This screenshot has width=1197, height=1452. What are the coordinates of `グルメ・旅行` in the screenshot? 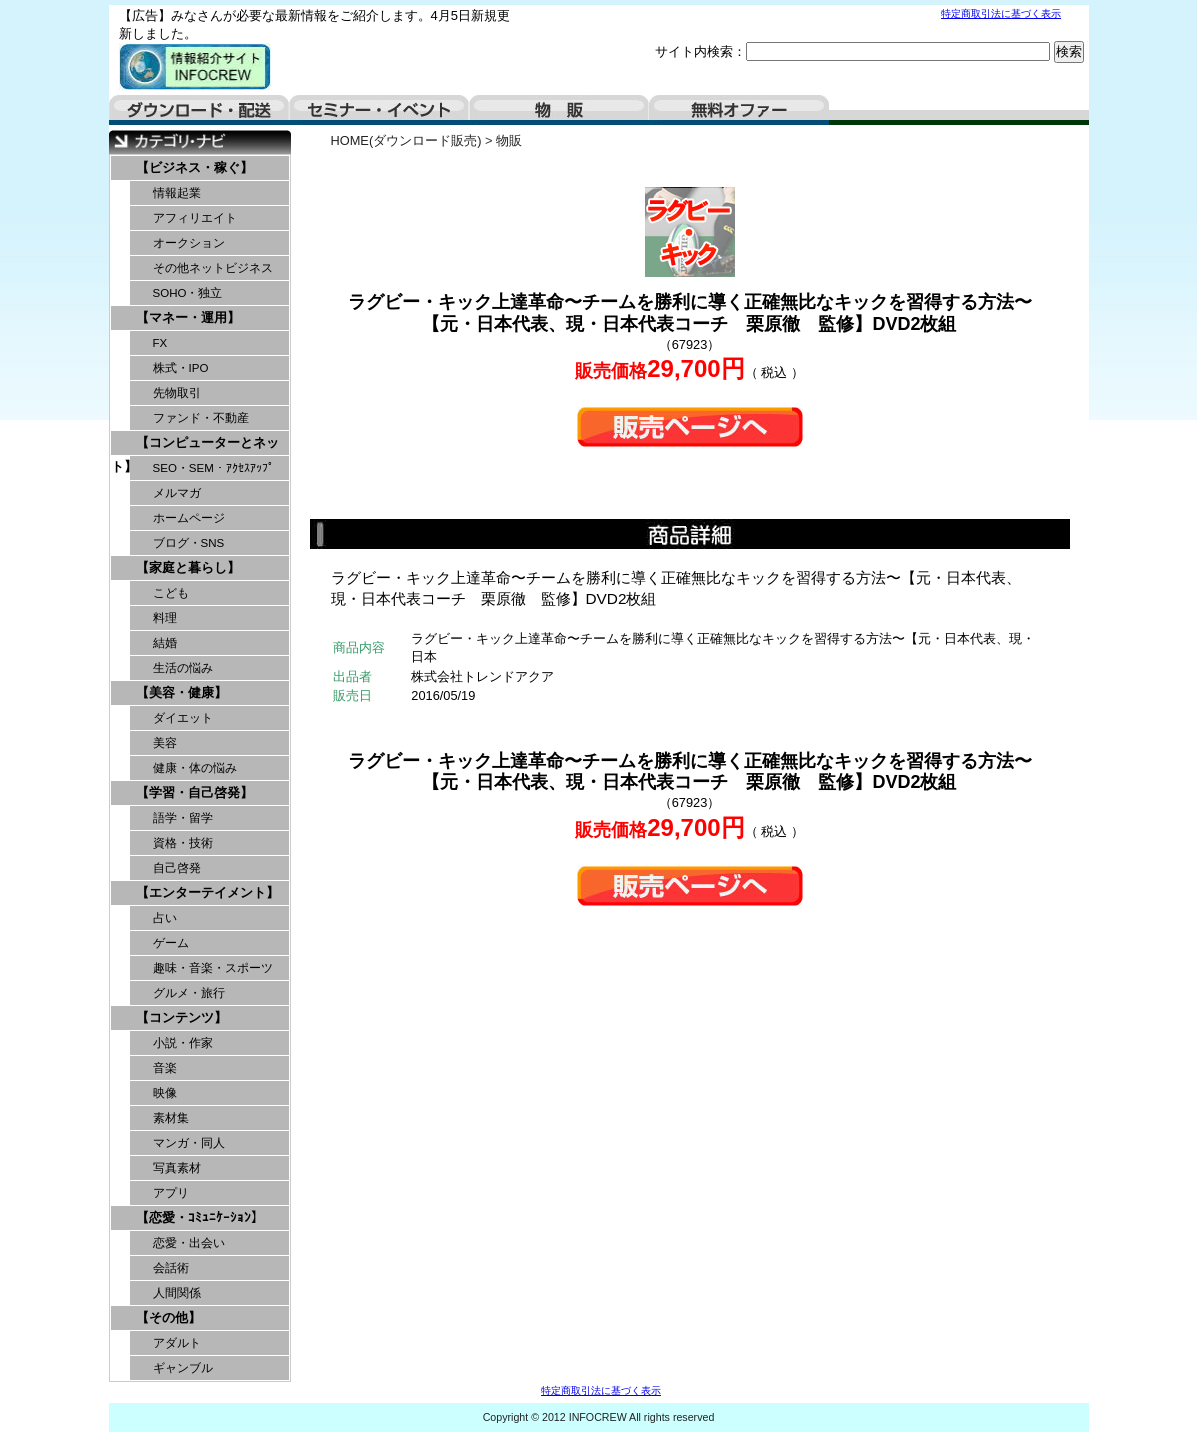 It's located at (189, 993).